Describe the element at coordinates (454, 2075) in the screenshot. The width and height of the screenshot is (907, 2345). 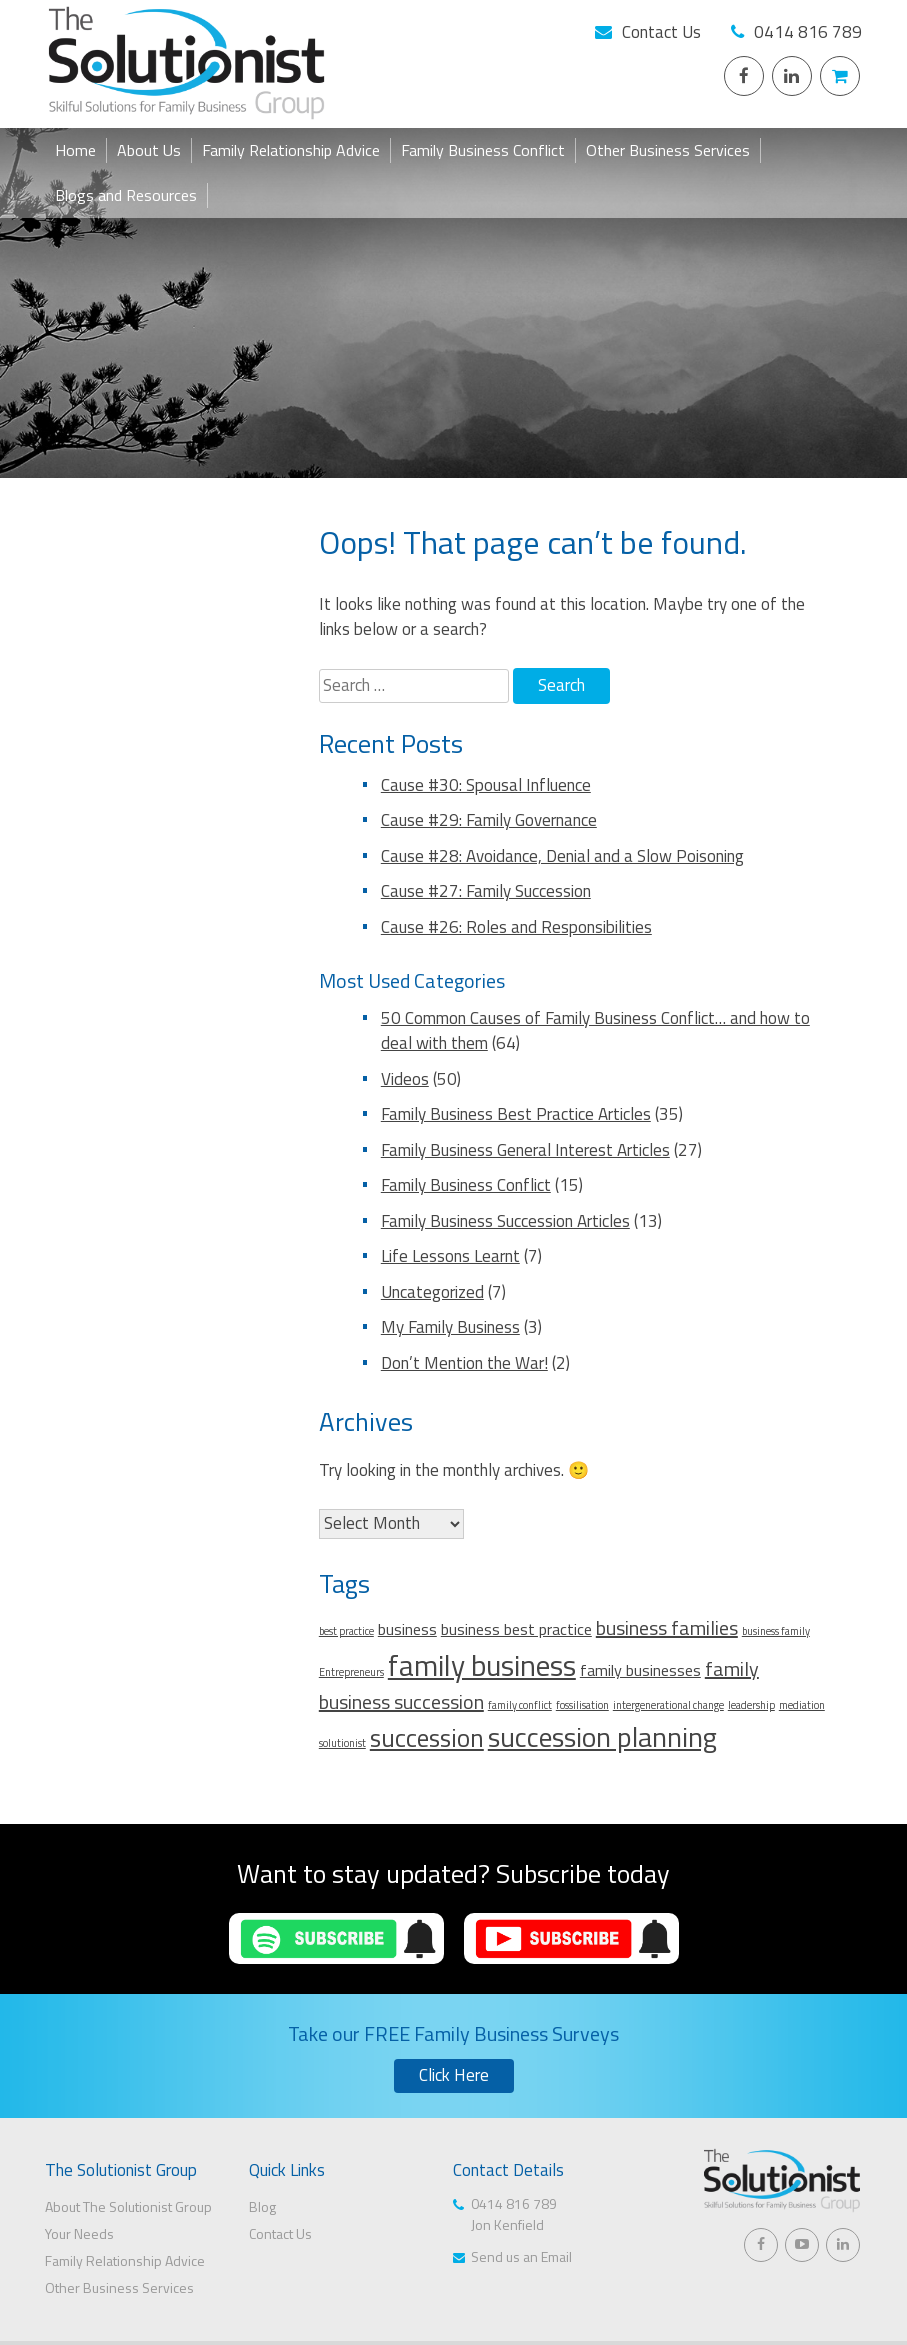
I see `Click Here` at that location.